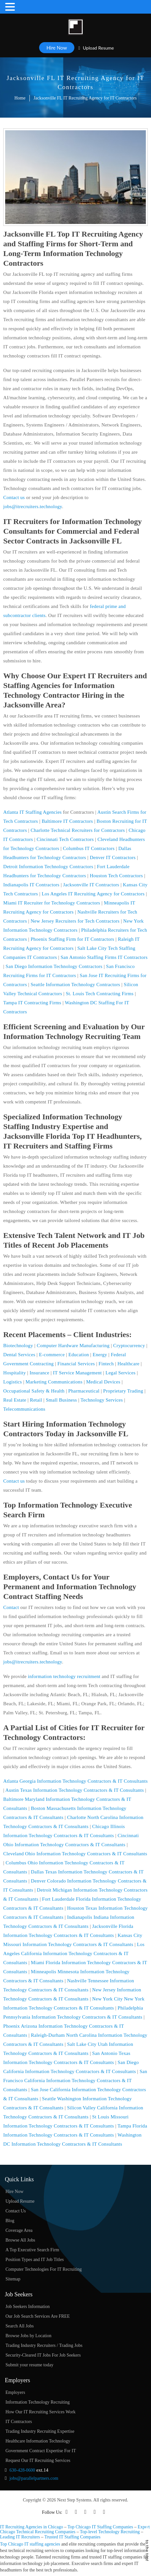  I want to click on Job Seekers Information, so click(27, 2306).